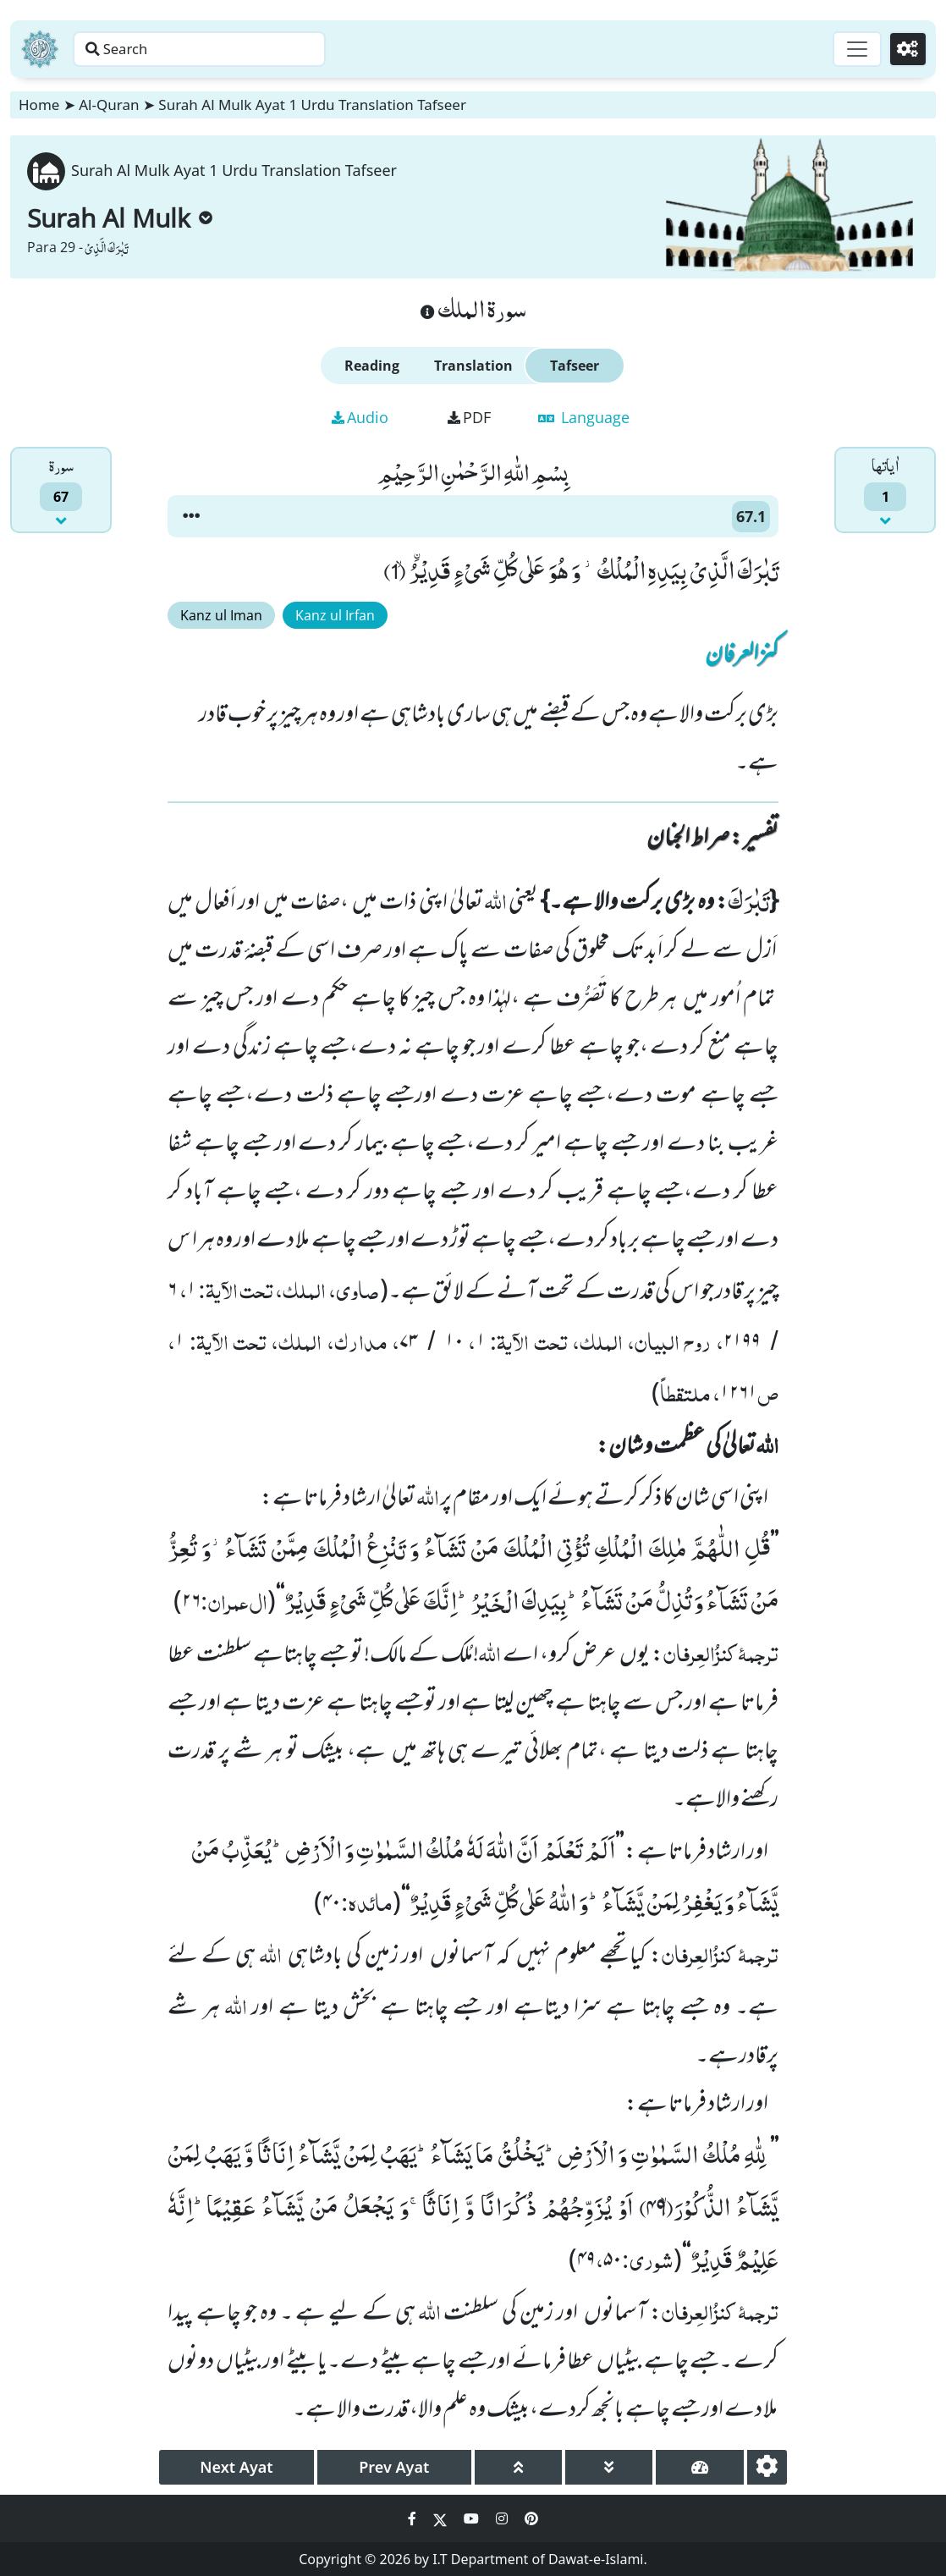 This screenshot has height=2576, width=946. I want to click on Audio, so click(360, 417).